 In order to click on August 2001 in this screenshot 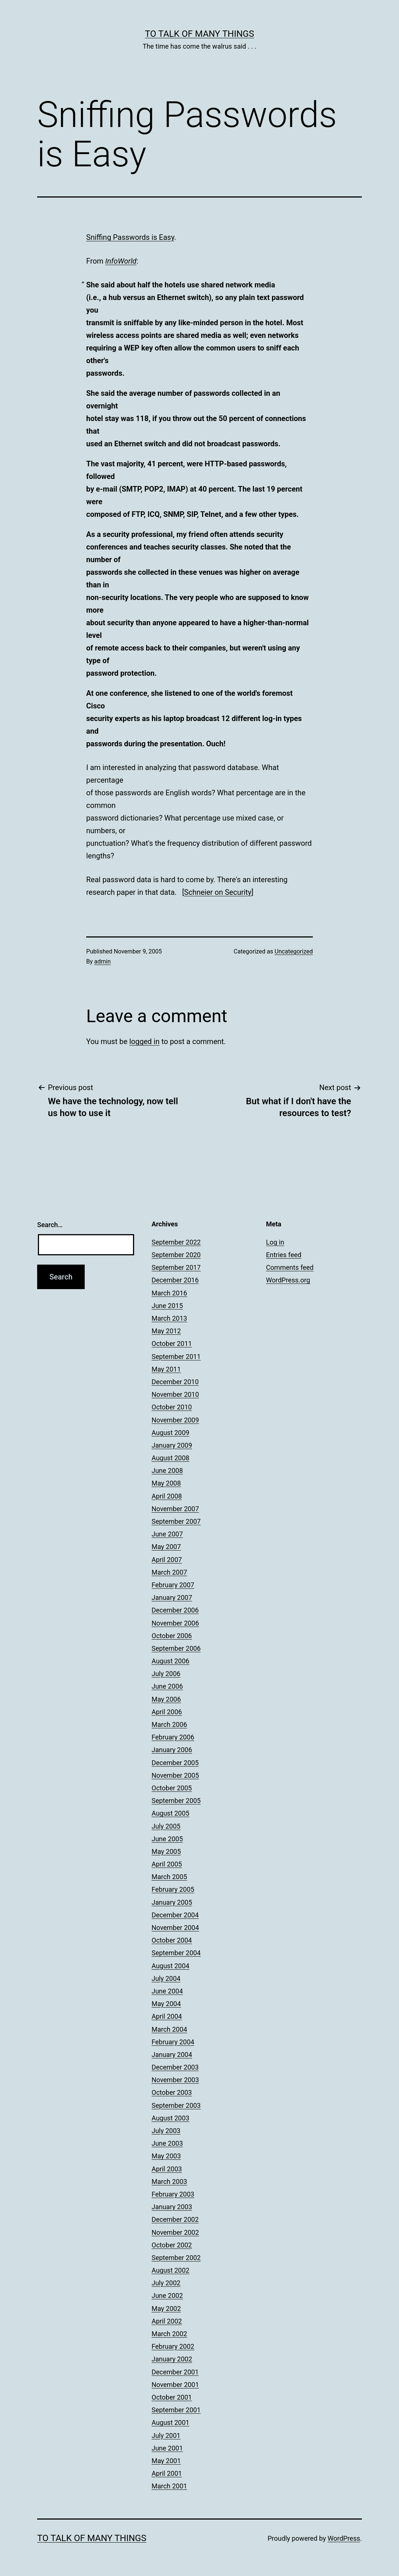, I will do `click(170, 2422)`.